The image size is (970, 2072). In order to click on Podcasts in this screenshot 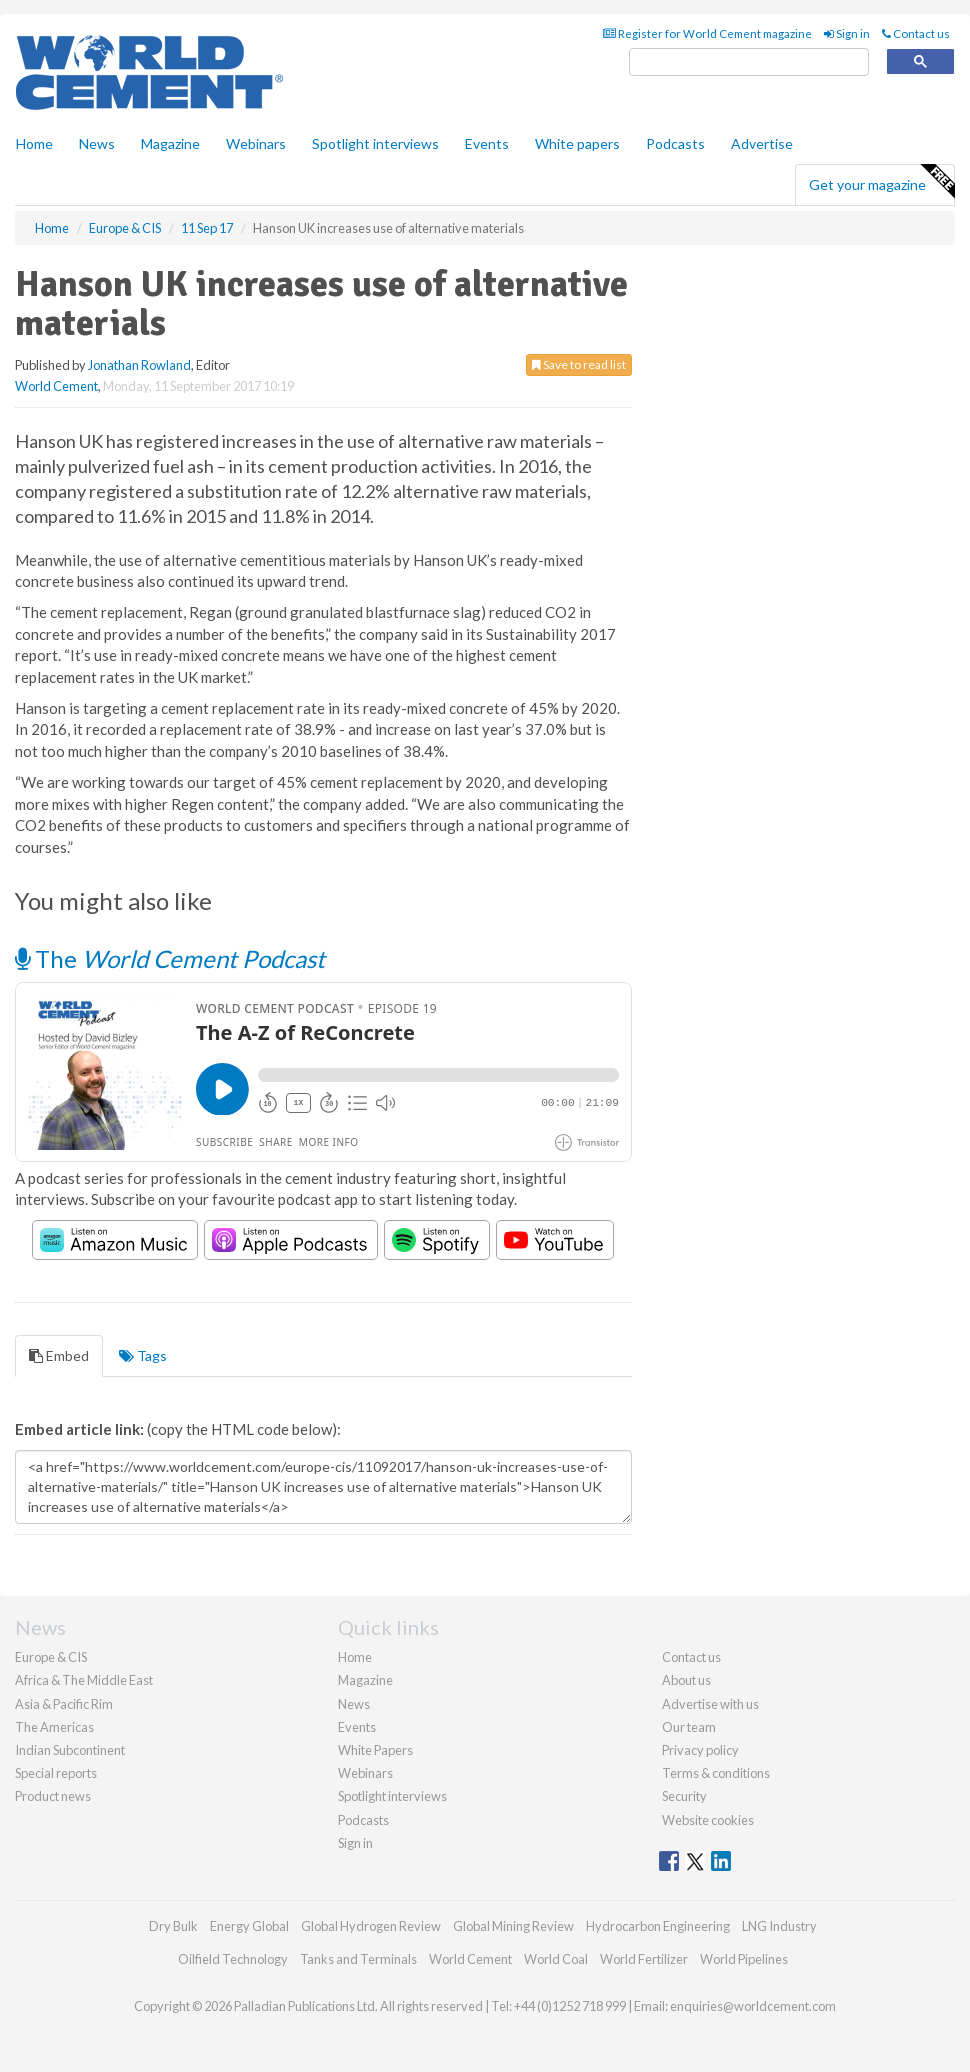, I will do `click(675, 143)`.